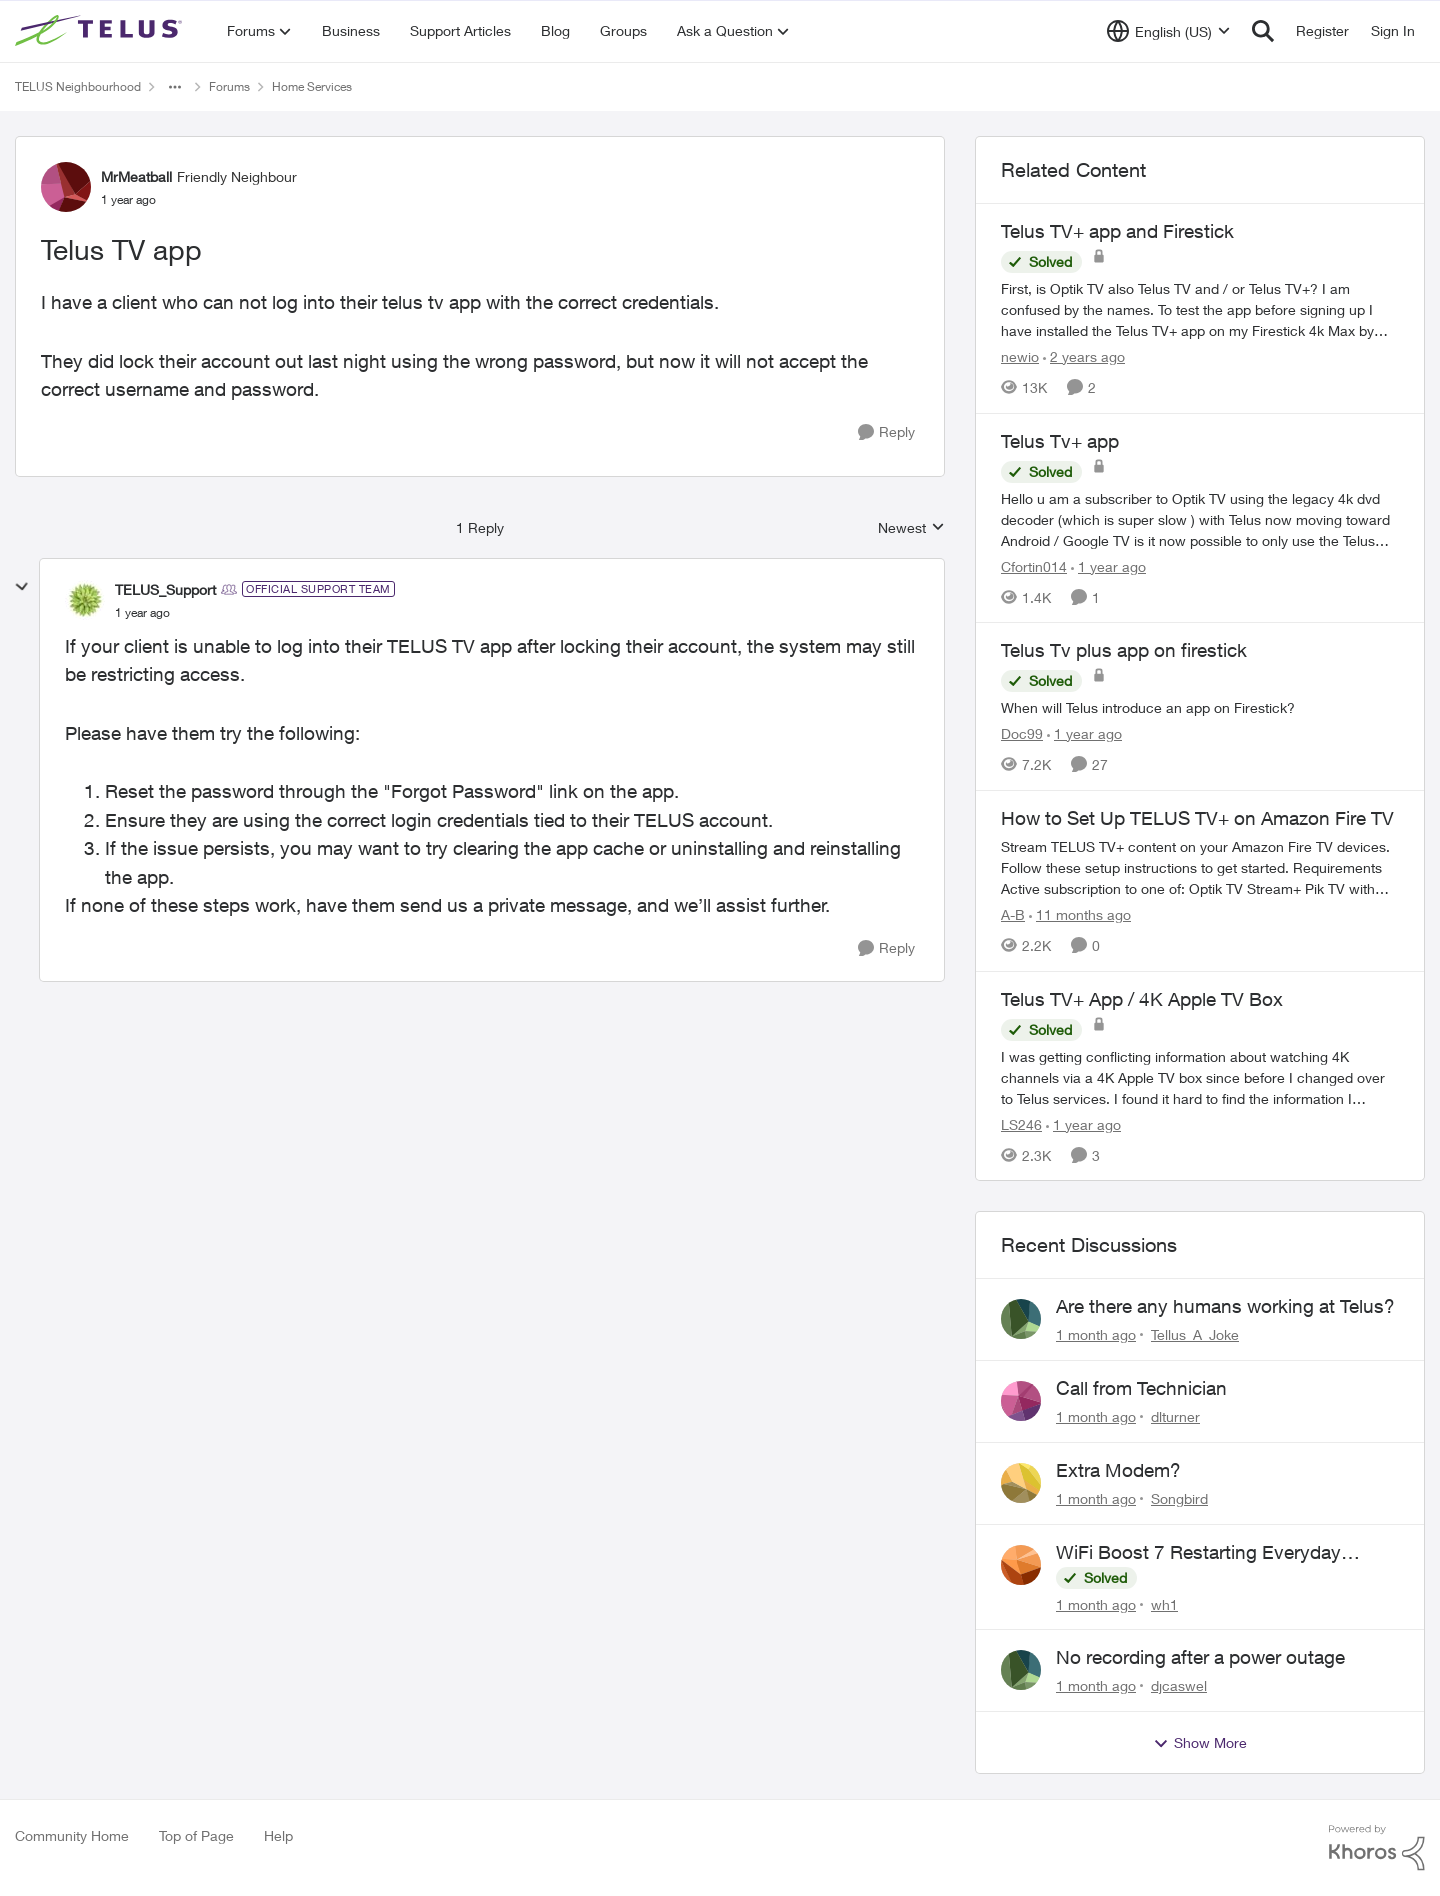  What do you see at coordinates (165, 589) in the screenshot?
I see `TELUS_Support [View Profile: TELUS_Support, Rank: Official Support Team]` at bounding box center [165, 589].